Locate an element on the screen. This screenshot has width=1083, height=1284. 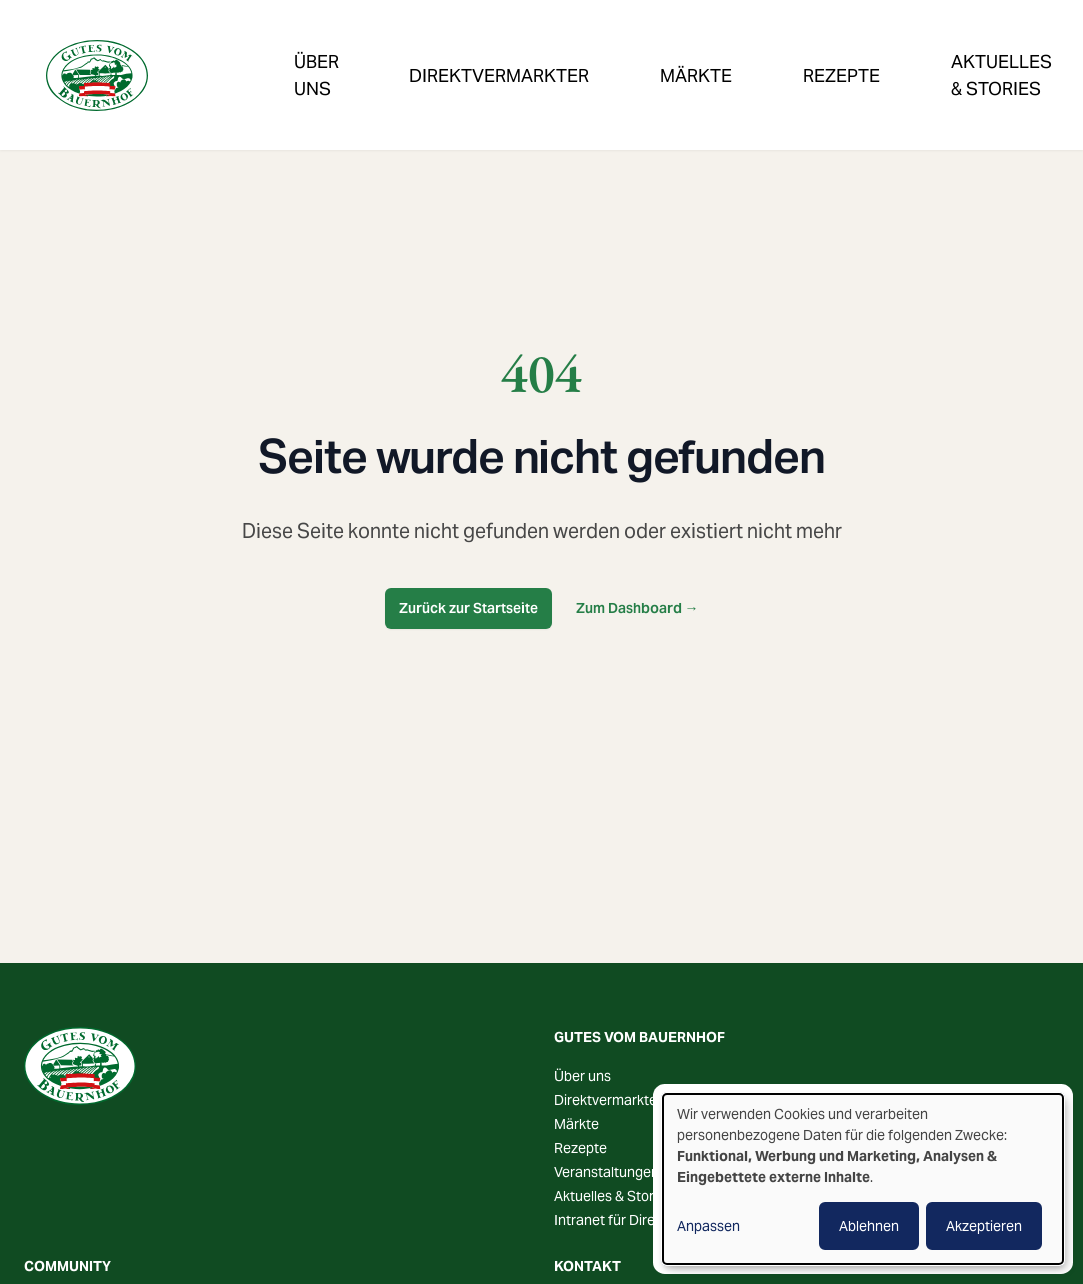
Aktuelles & Stories is located at coordinates (613, 1196).